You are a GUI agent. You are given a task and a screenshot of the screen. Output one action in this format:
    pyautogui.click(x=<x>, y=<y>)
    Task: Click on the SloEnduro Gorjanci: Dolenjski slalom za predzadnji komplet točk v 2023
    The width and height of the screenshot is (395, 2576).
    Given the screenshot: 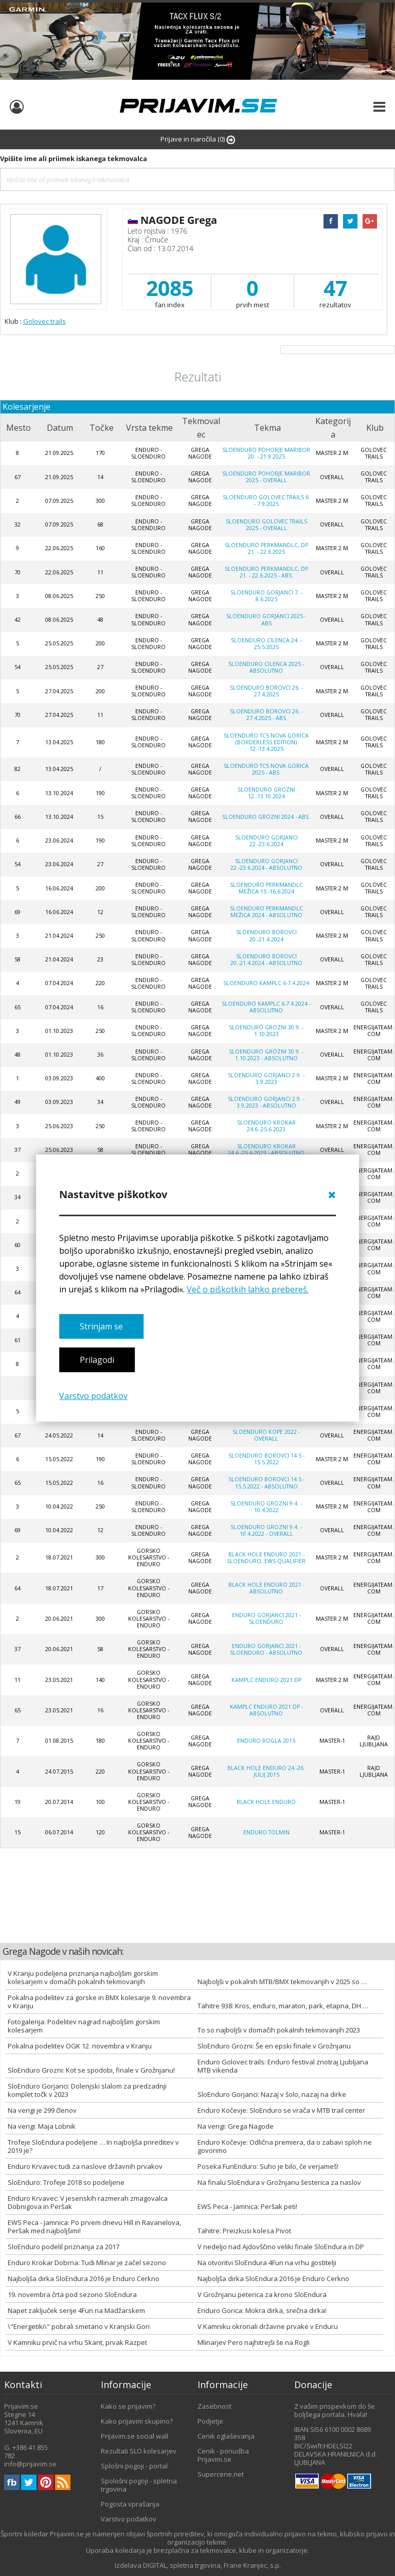 What is the action you would take?
    pyautogui.click(x=87, y=2090)
    